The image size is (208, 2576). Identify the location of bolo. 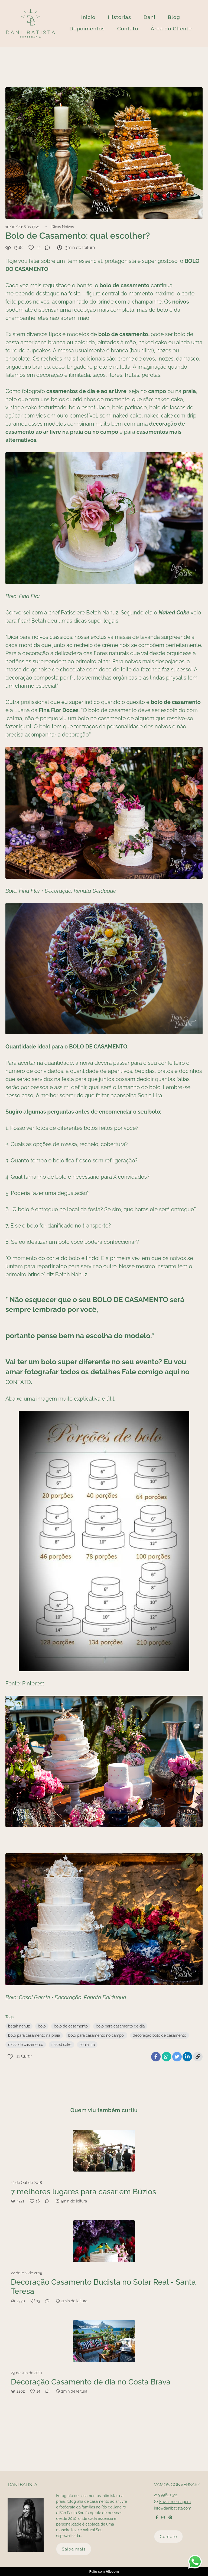
(42, 2026).